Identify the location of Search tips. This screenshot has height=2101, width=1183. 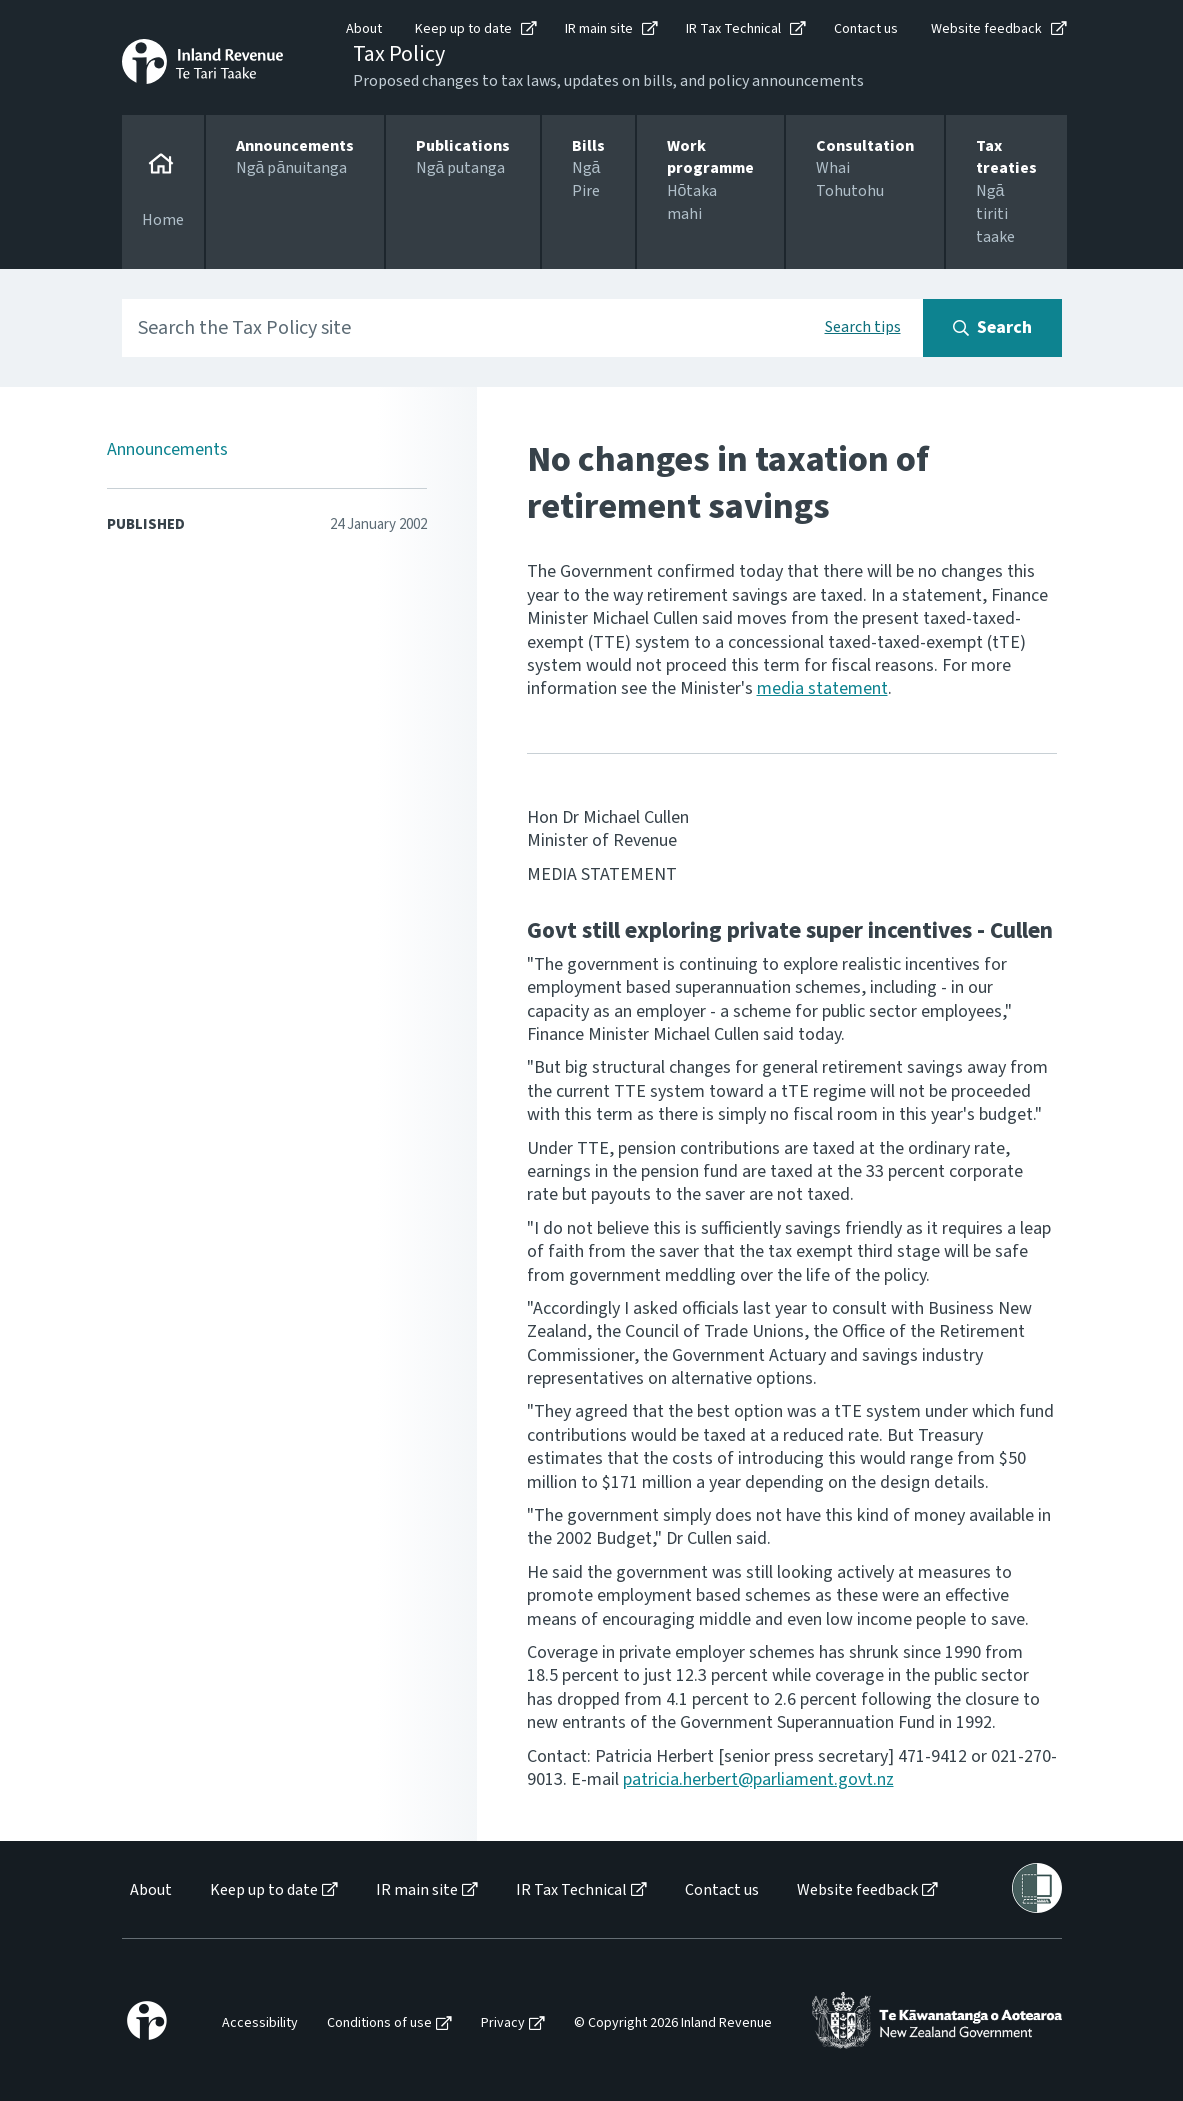
(863, 327).